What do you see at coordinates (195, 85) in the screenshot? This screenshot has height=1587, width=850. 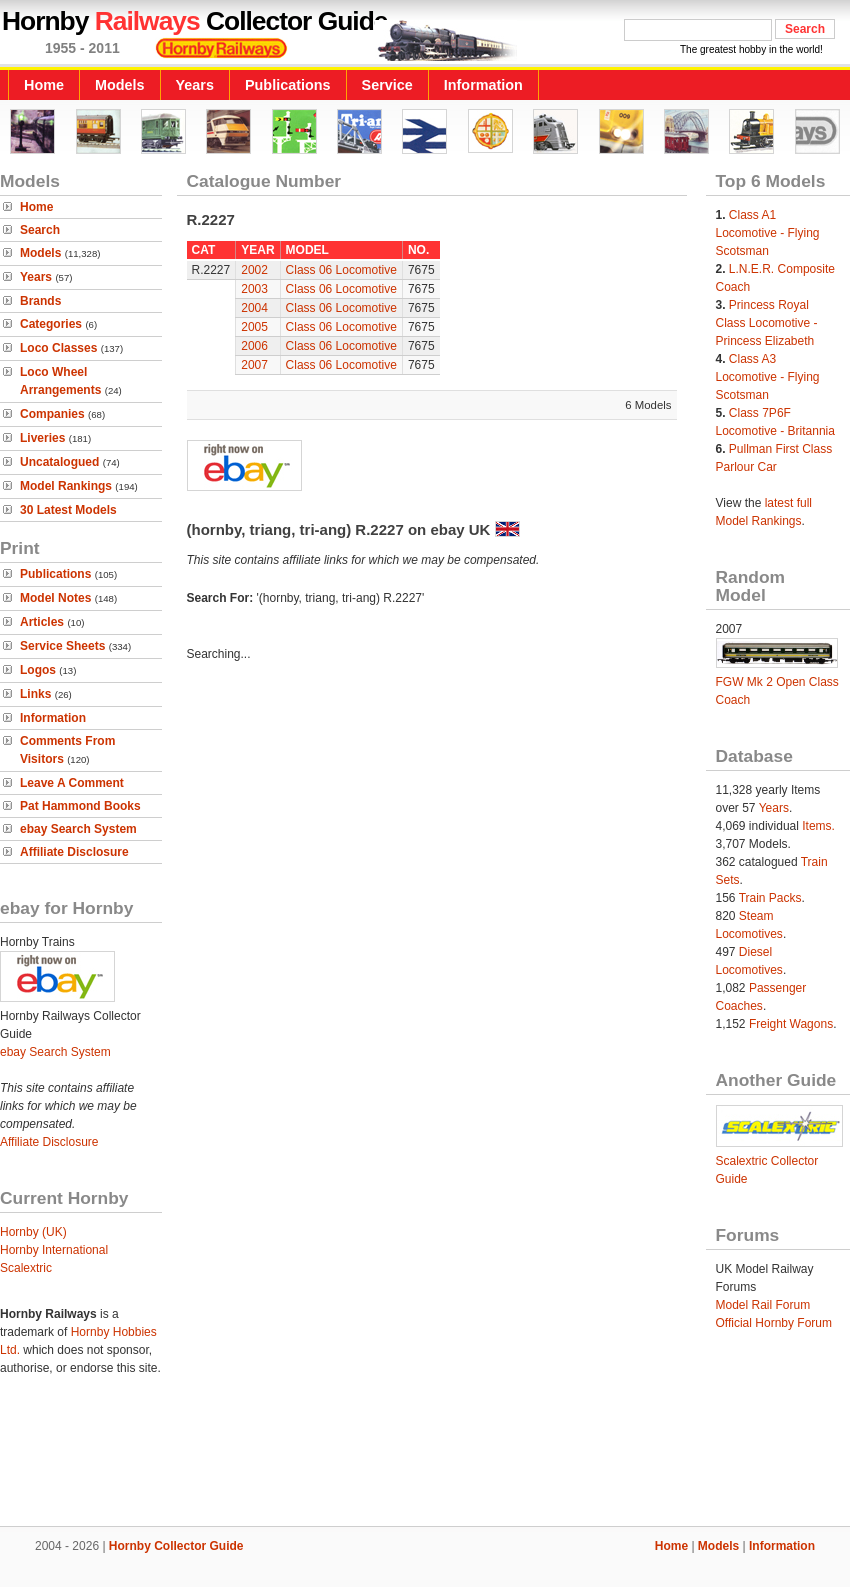 I see `Years` at bounding box center [195, 85].